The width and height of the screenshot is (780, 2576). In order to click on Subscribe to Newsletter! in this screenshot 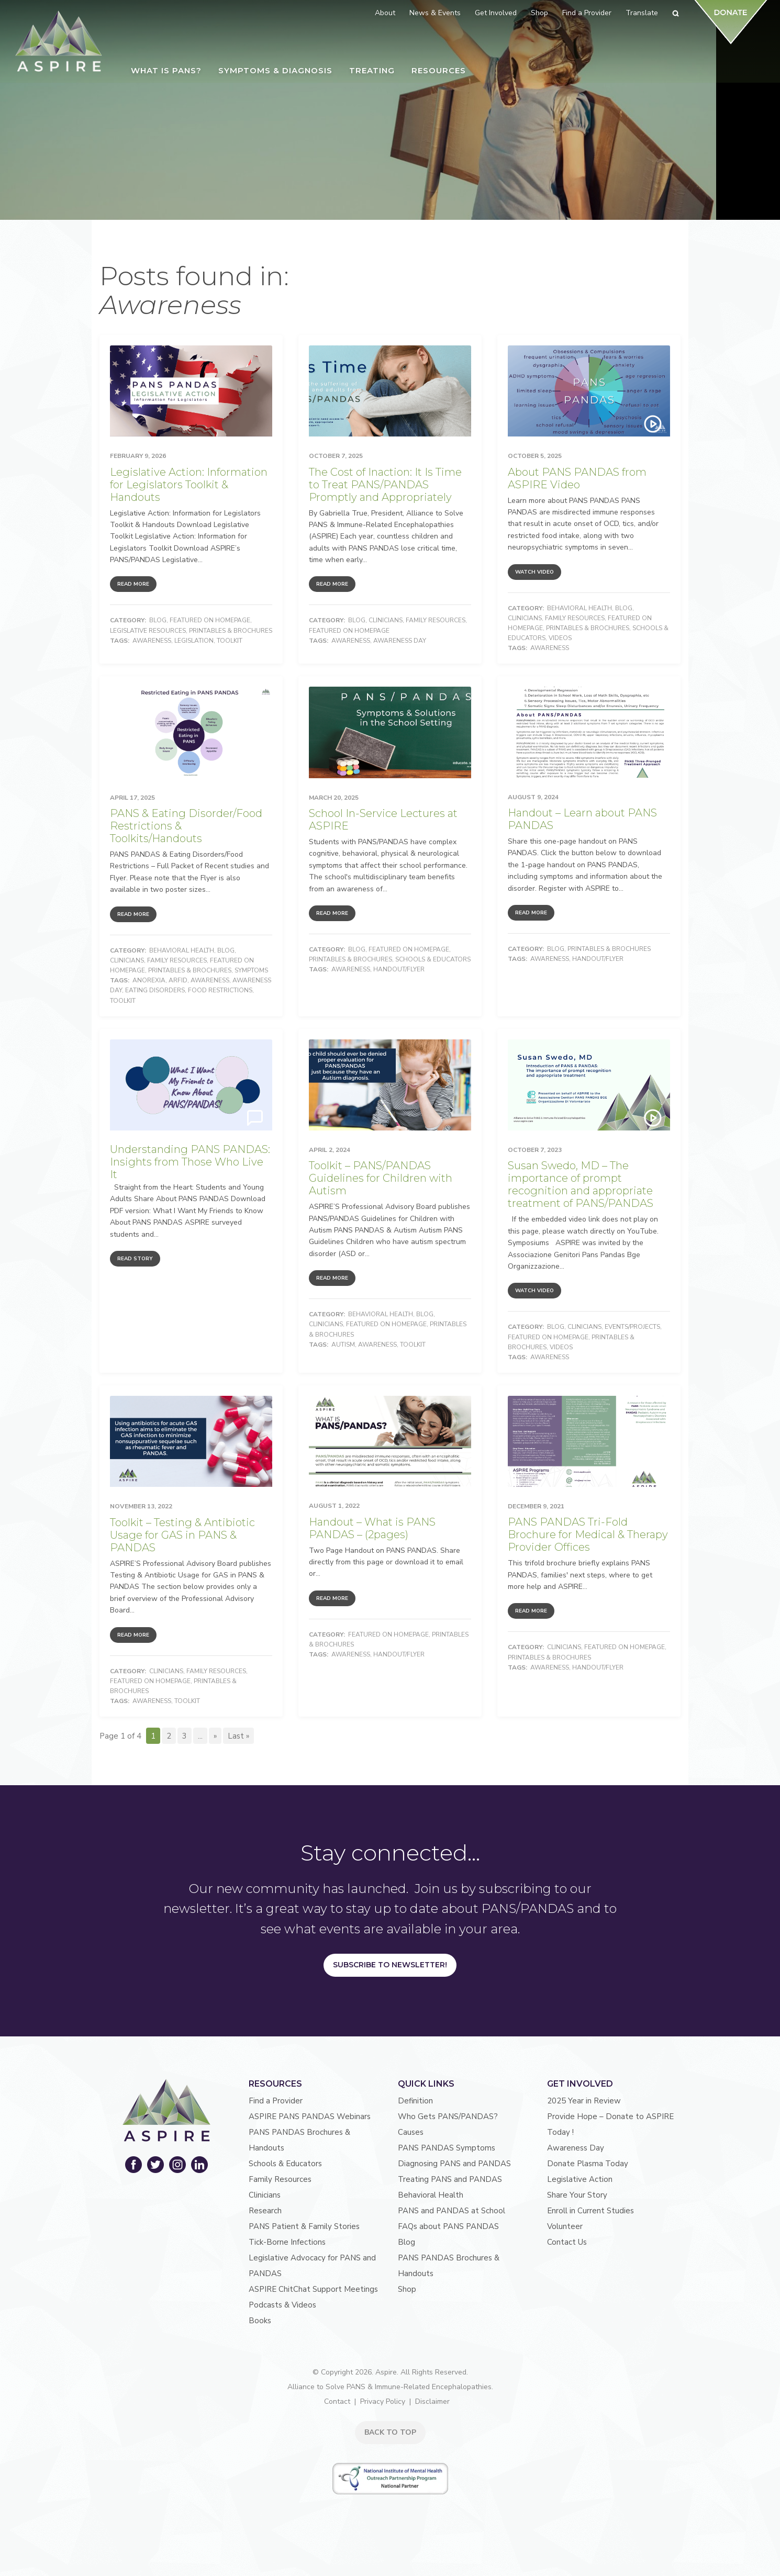, I will do `click(390, 1964)`.